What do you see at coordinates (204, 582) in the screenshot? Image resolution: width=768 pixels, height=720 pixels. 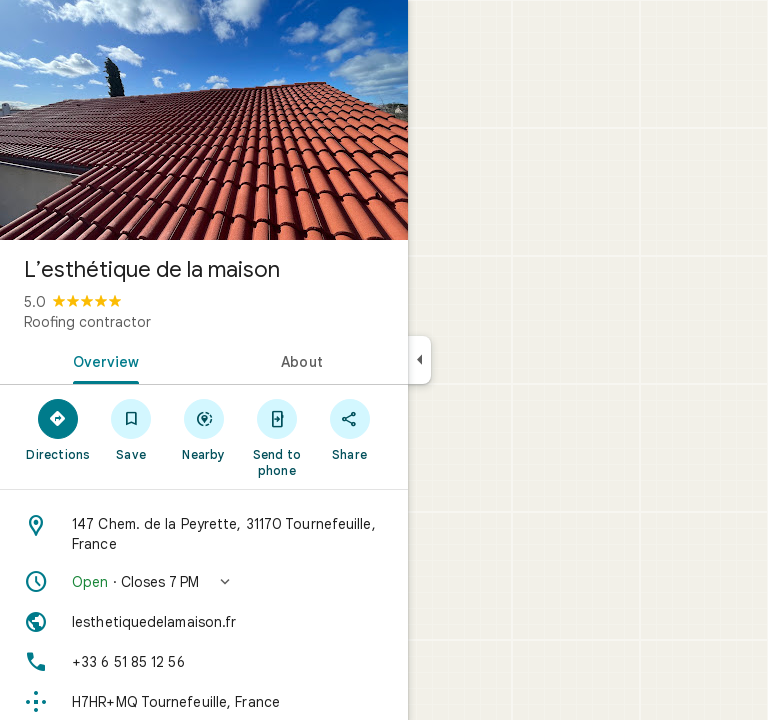 I see `[button]` at bounding box center [204, 582].